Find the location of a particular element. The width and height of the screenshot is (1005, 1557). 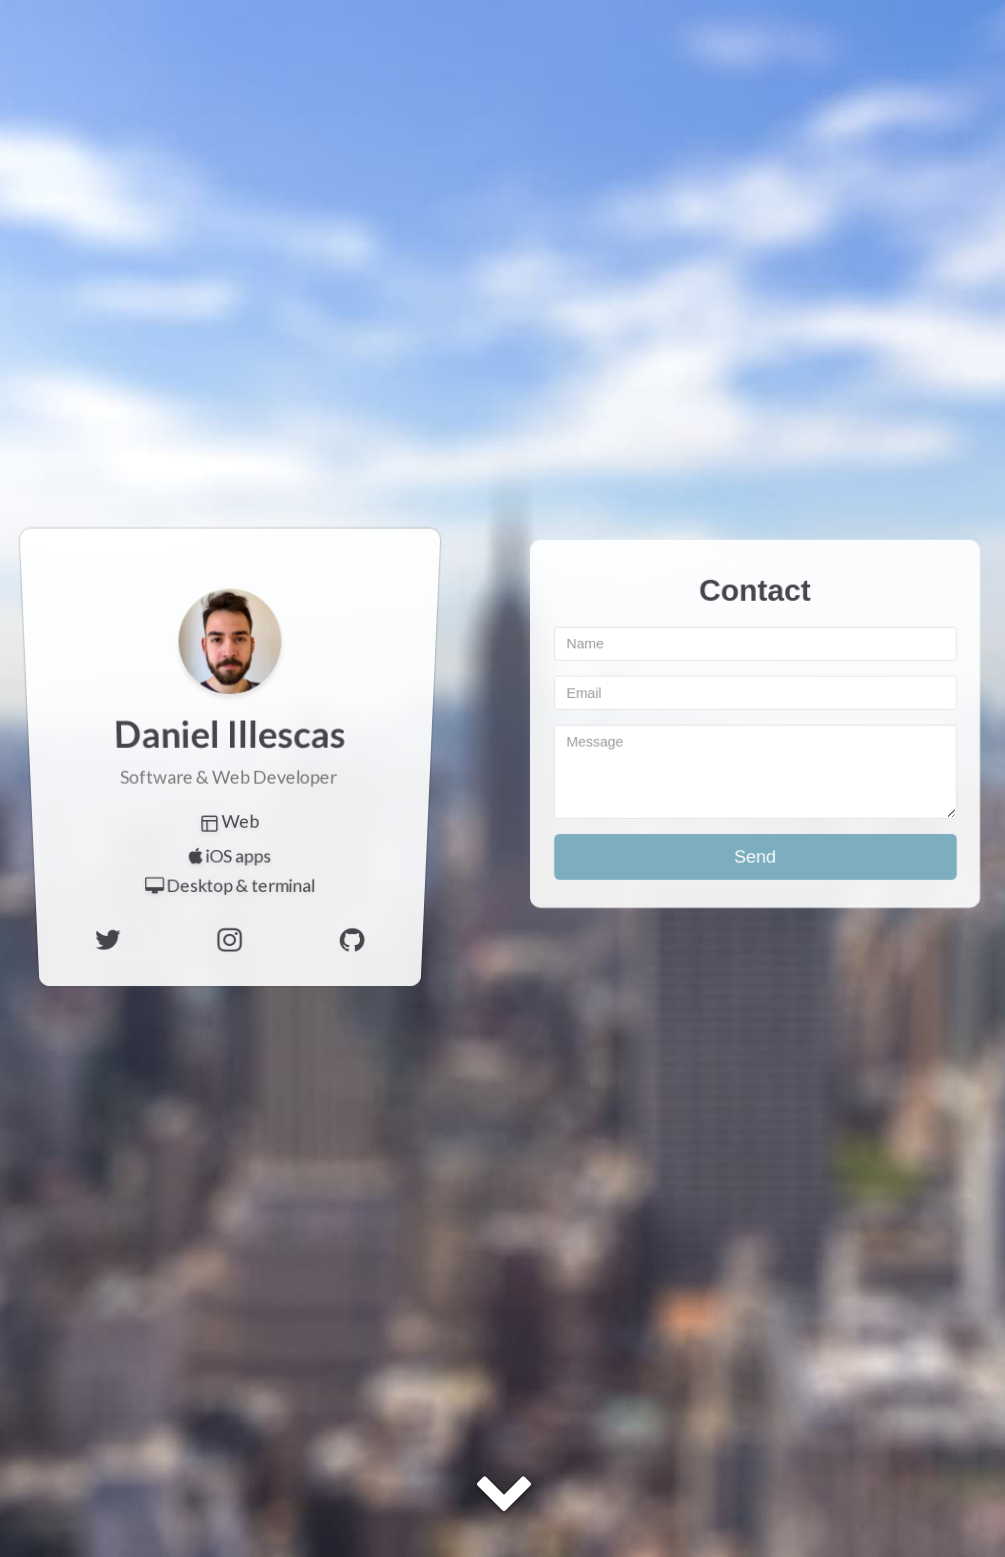

Send is located at coordinates (755, 856).